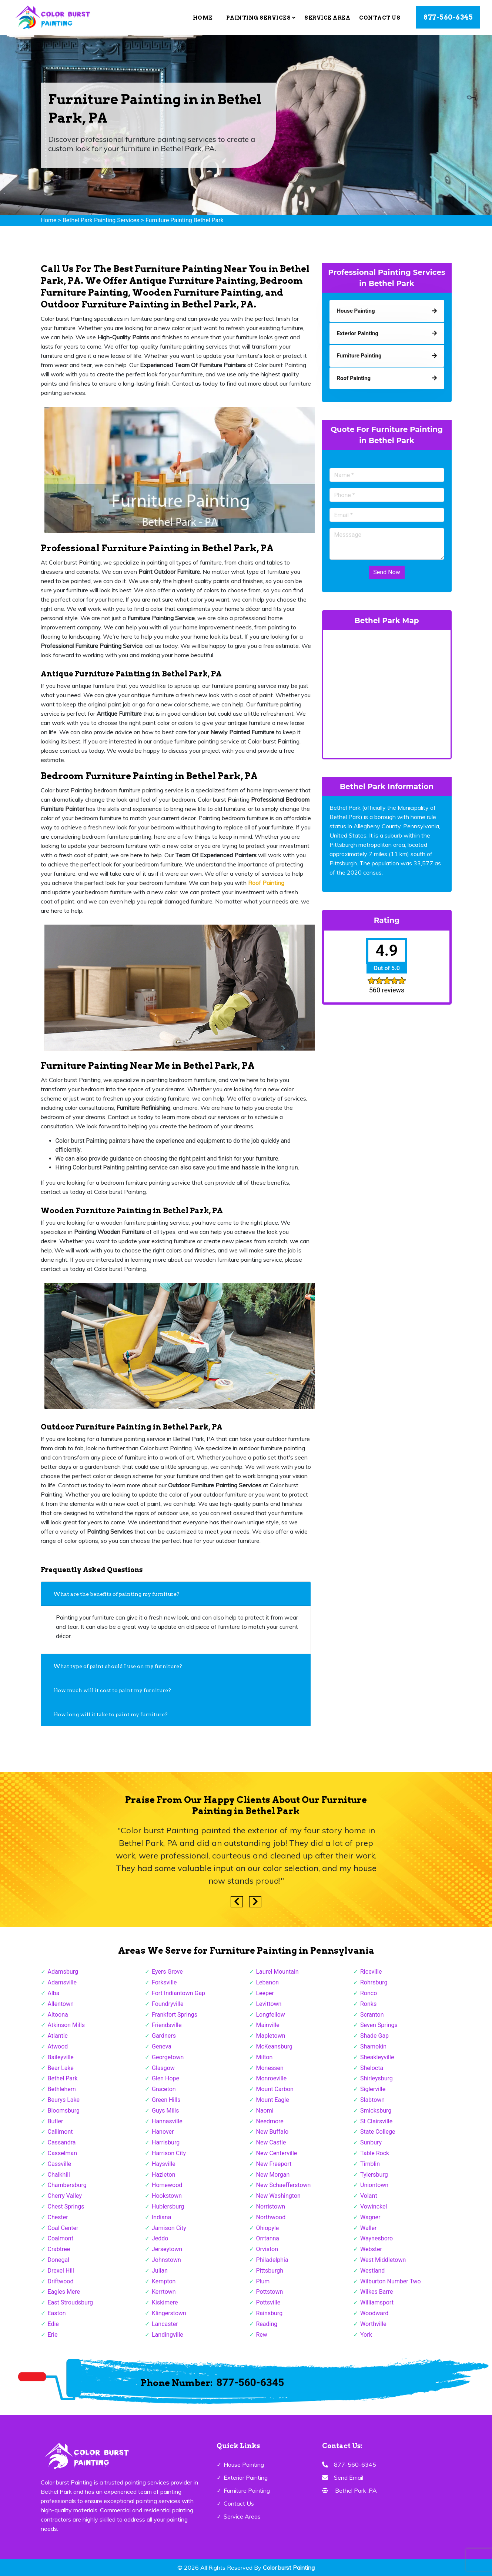 The width and height of the screenshot is (492, 2576). Describe the element at coordinates (370, 2217) in the screenshot. I see `Wagner` at that location.